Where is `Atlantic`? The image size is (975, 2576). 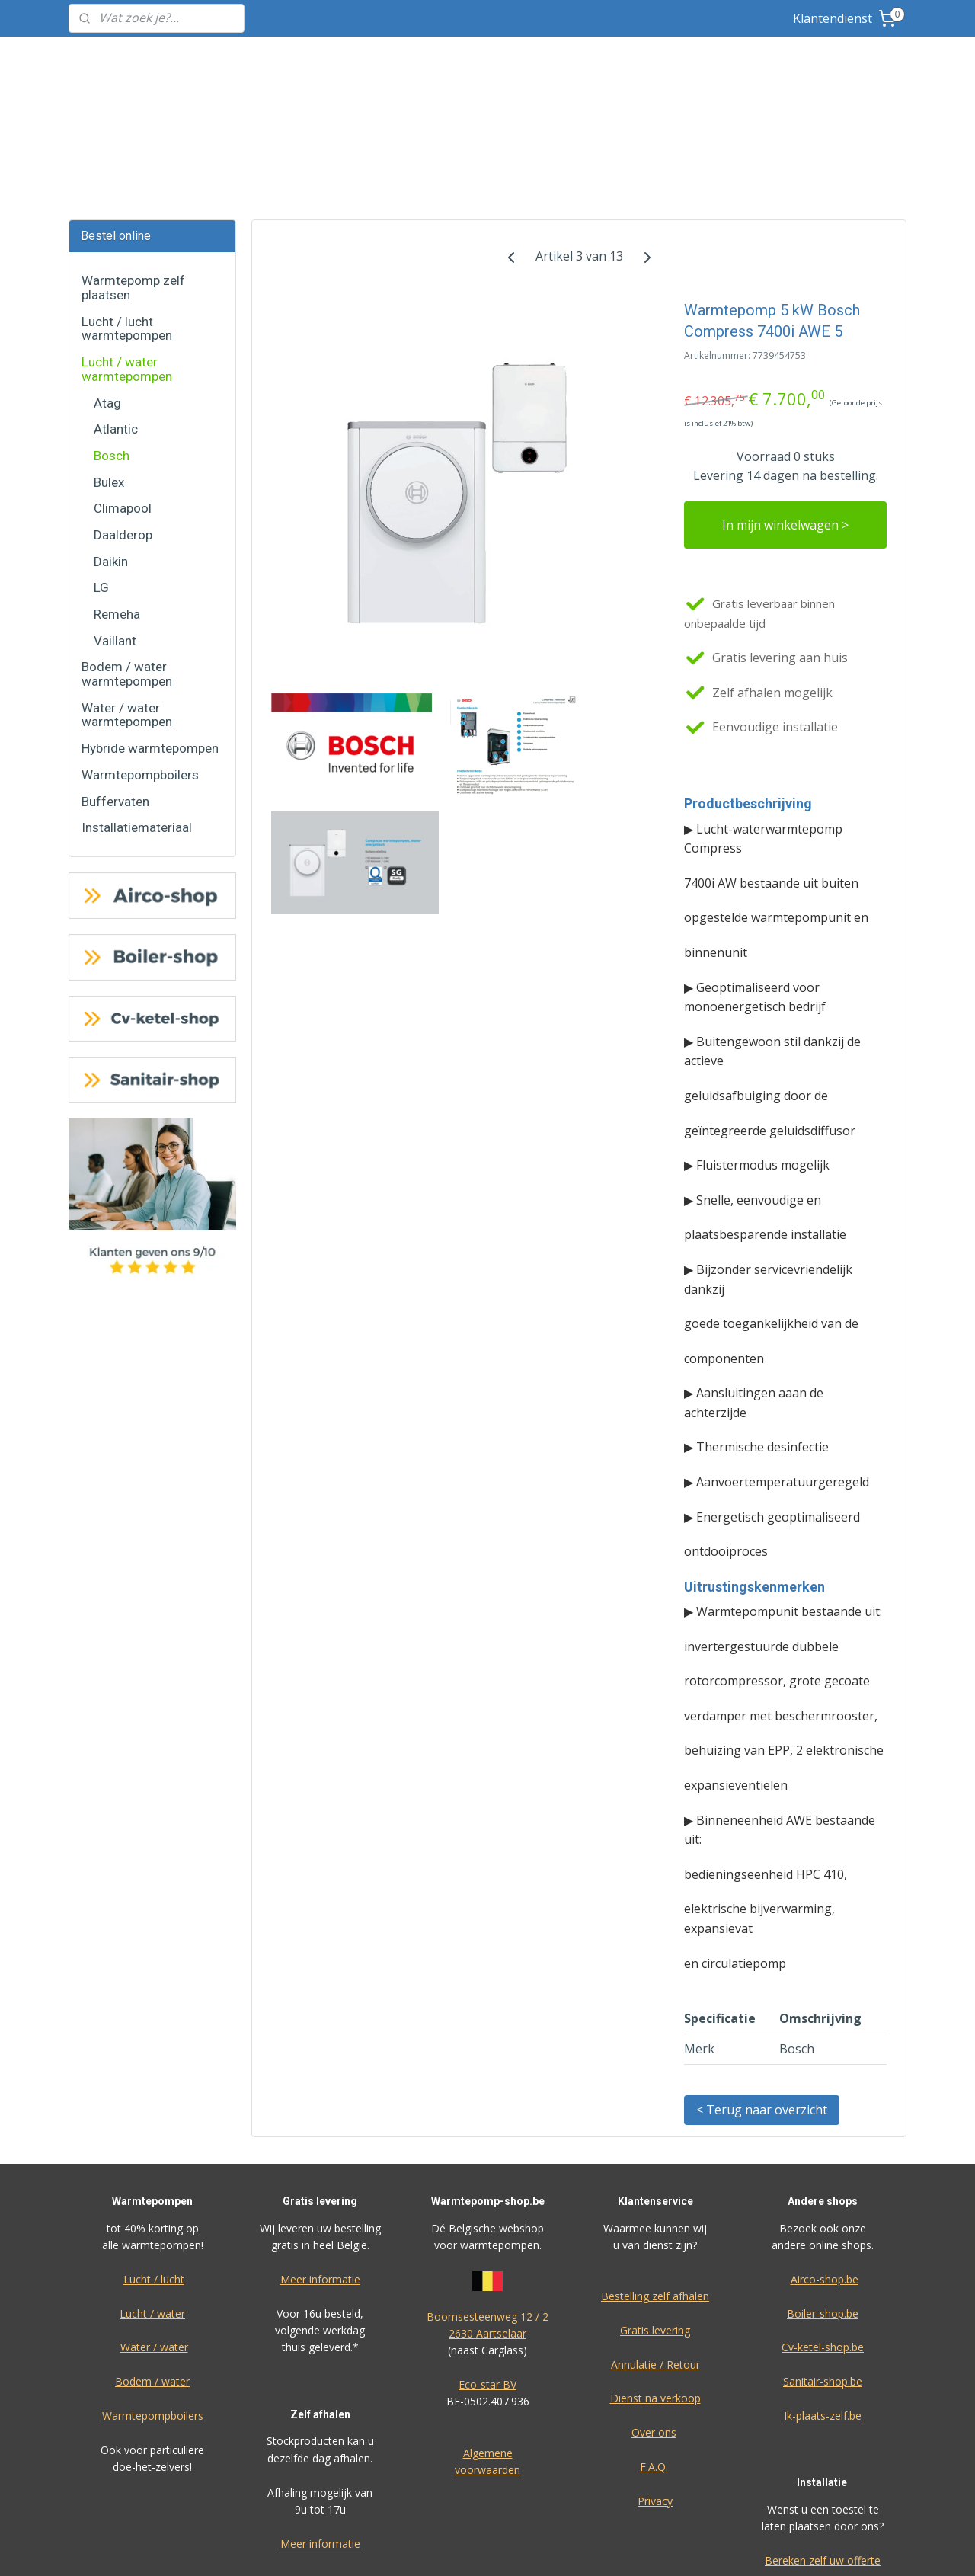 Atlantic is located at coordinates (116, 314).